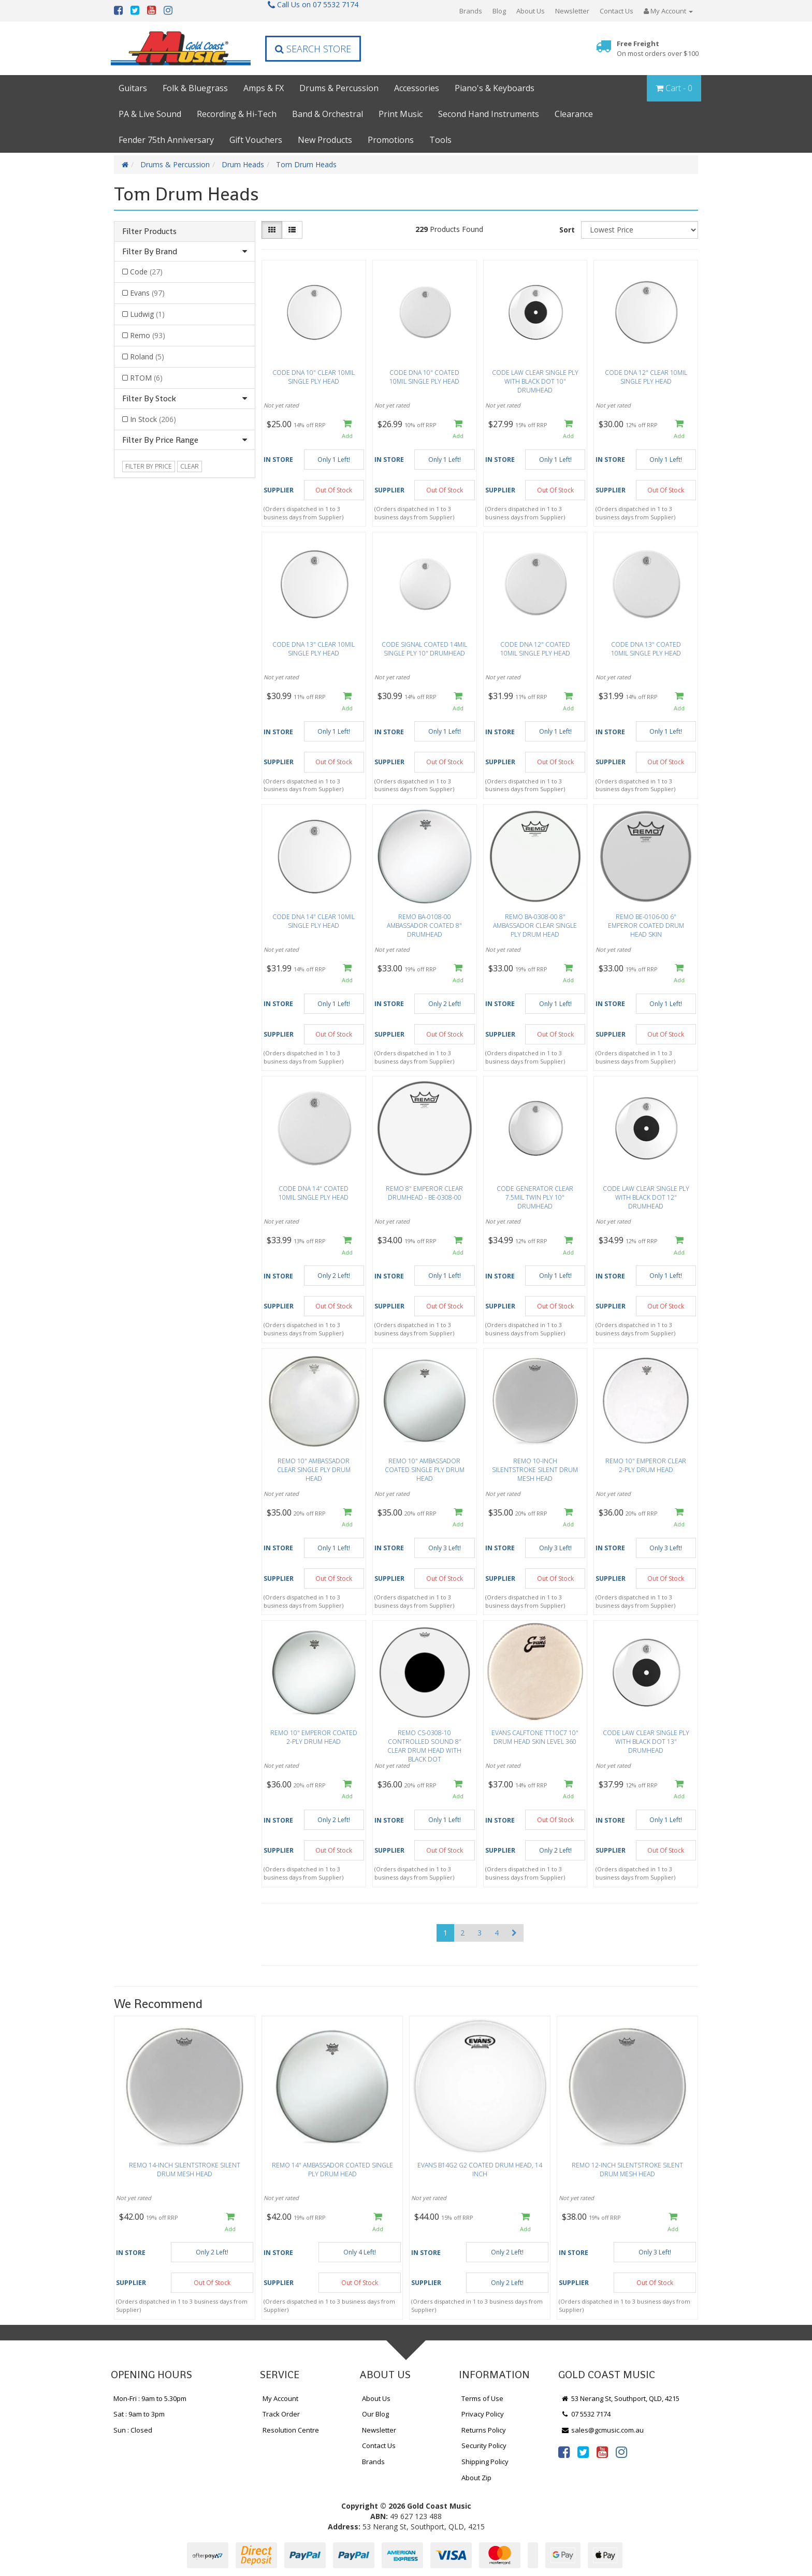 The height and width of the screenshot is (2576, 812). Describe the element at coordinates (658, 48) in the screenshot. I see `Free Freight` at that location.